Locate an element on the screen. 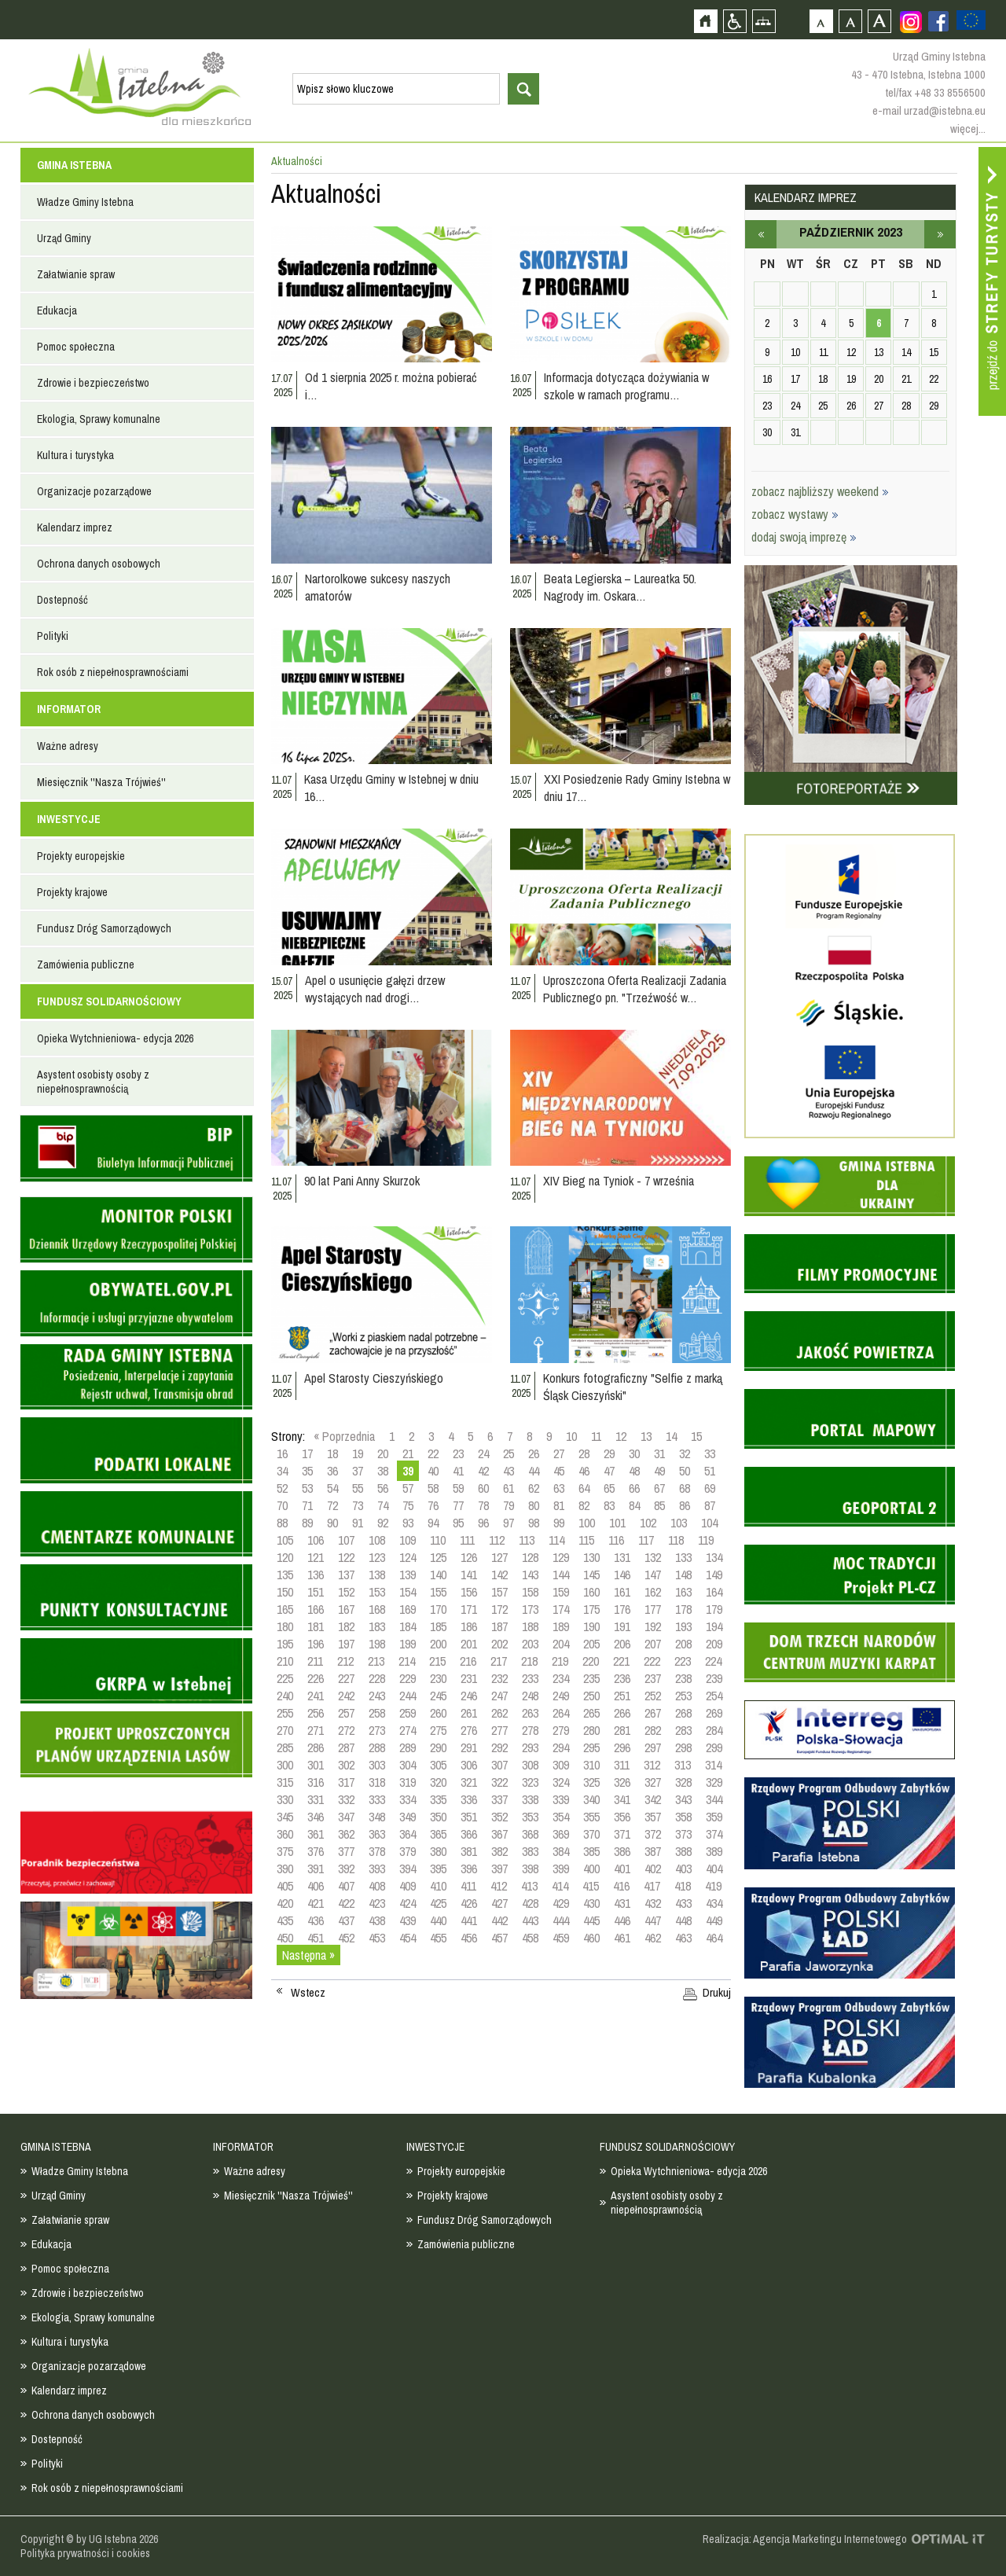  212 is located at coordinates (345, 1661).